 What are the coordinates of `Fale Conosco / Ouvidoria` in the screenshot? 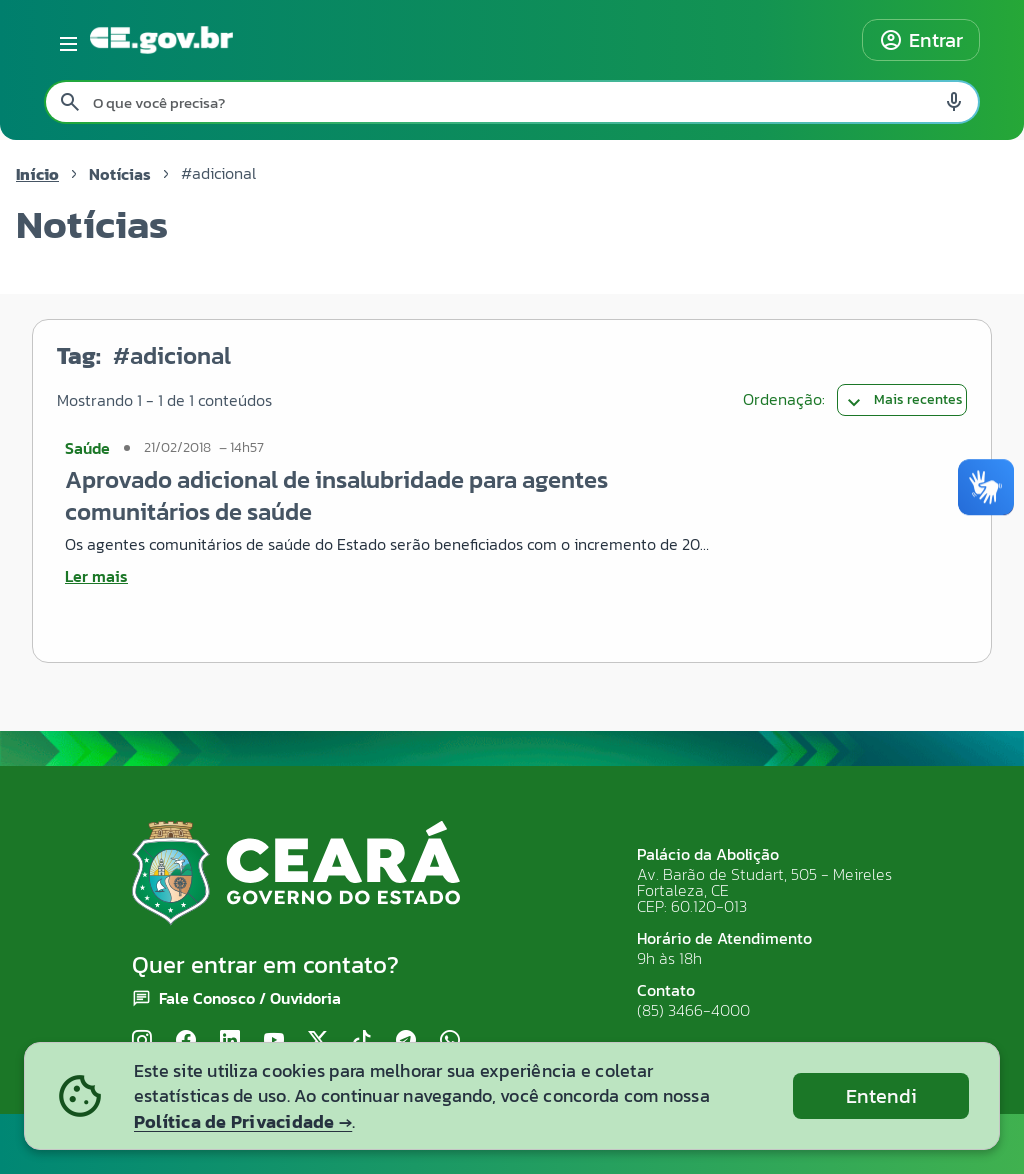 It's located at (250, 998).